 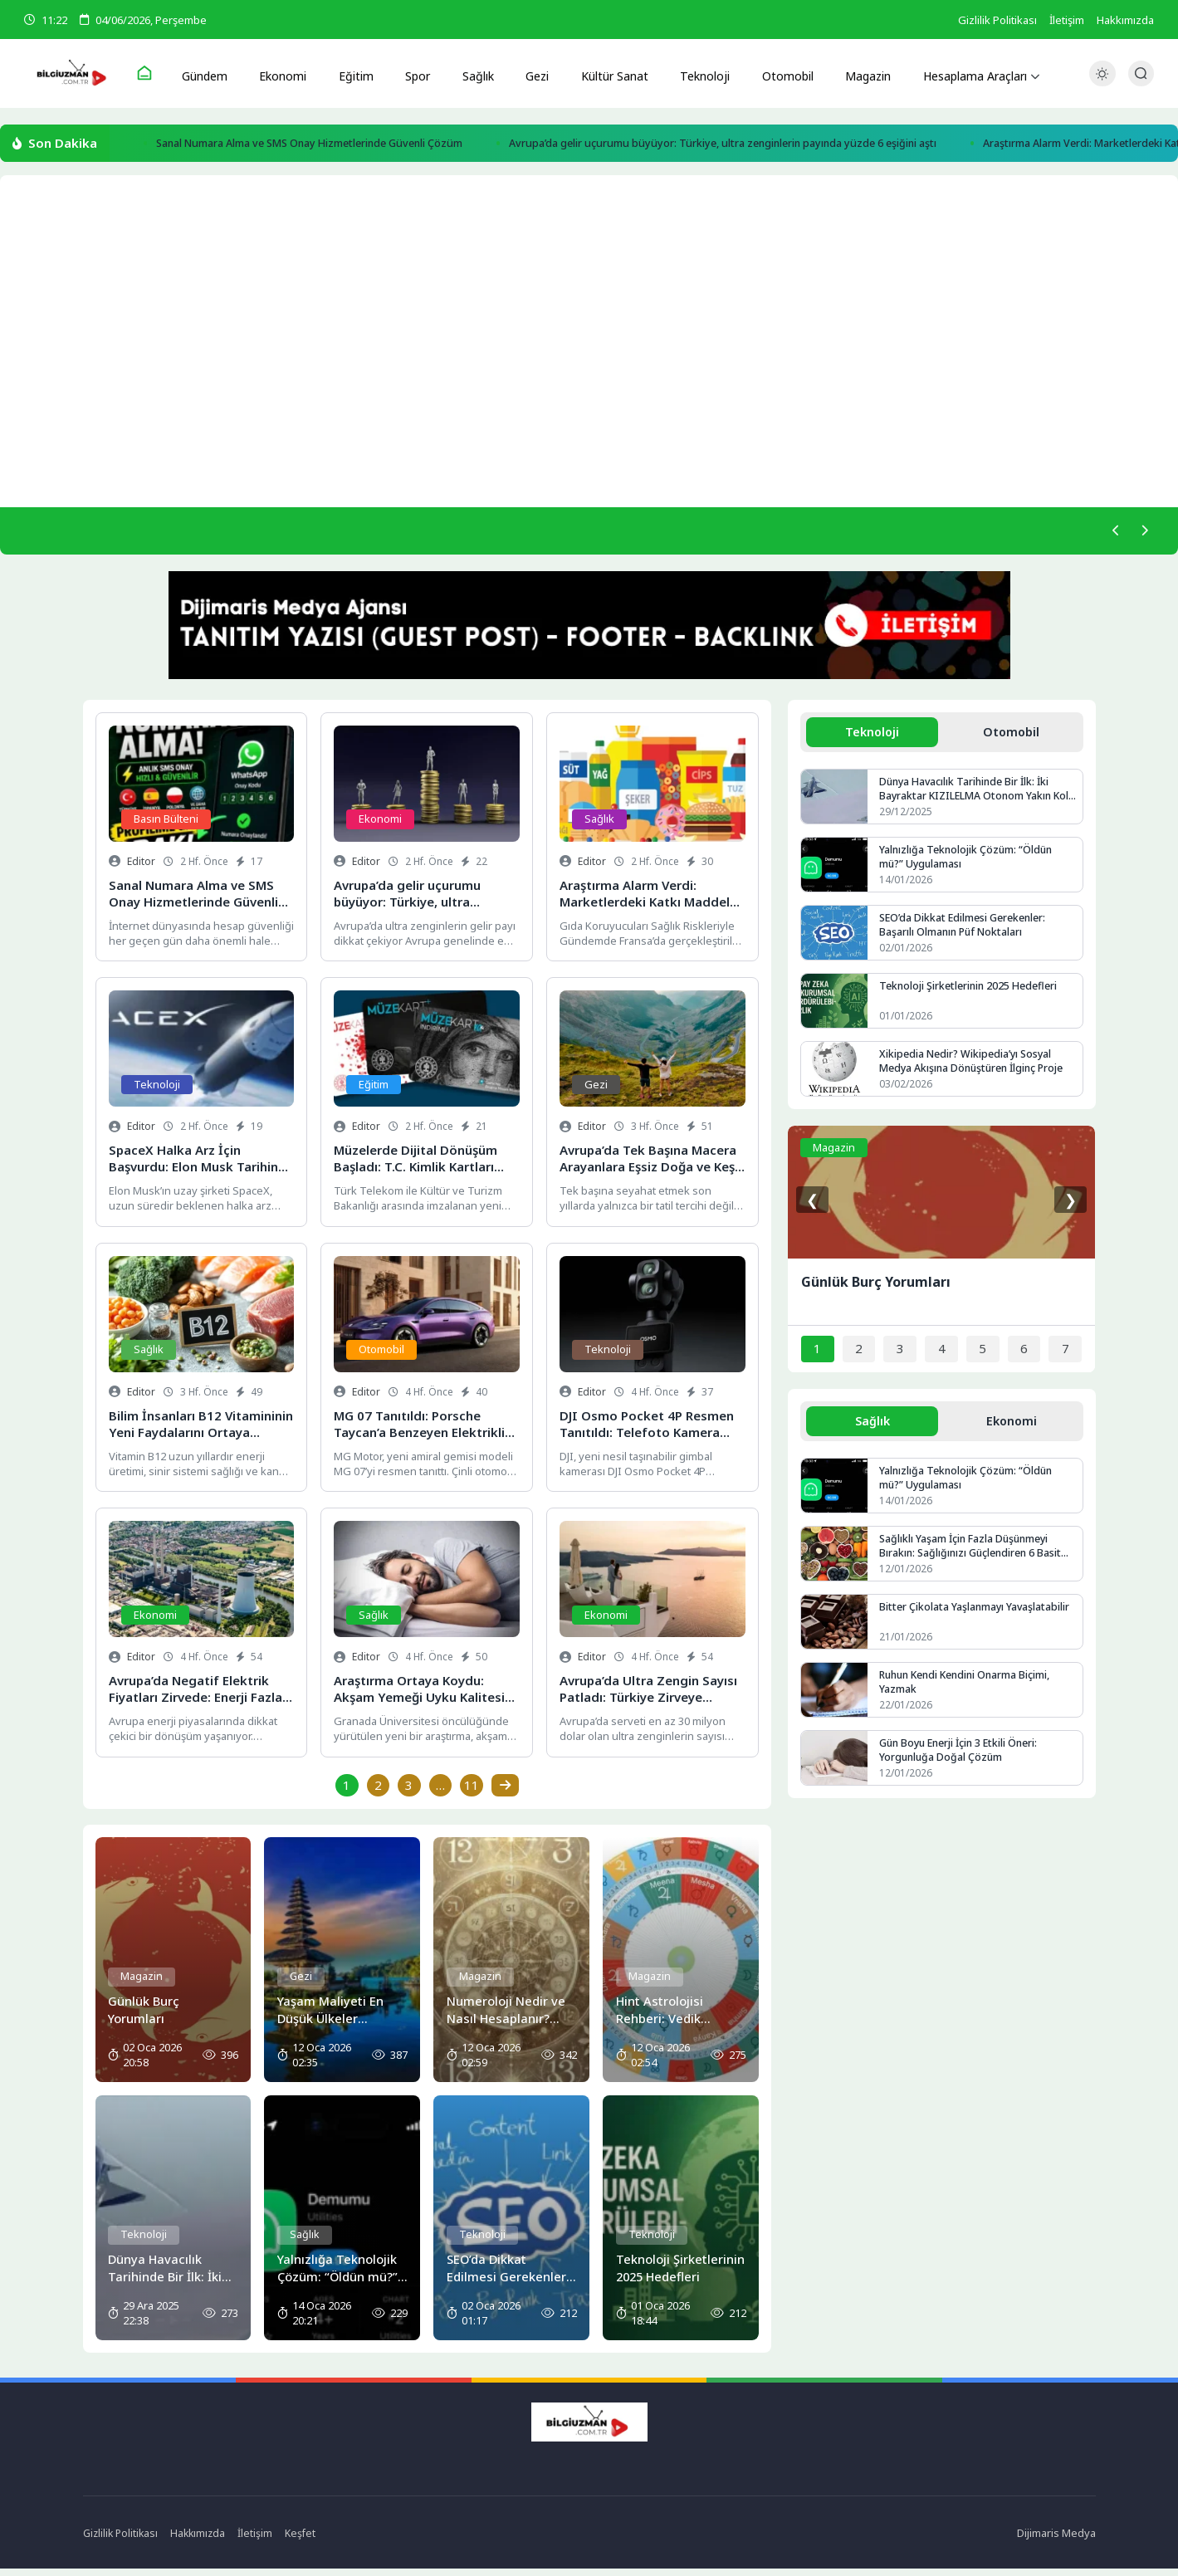 What do you see at coordinates (307, 2540) in the screenshot?
I see `Keşfet` at bounding box center [307, 2540].